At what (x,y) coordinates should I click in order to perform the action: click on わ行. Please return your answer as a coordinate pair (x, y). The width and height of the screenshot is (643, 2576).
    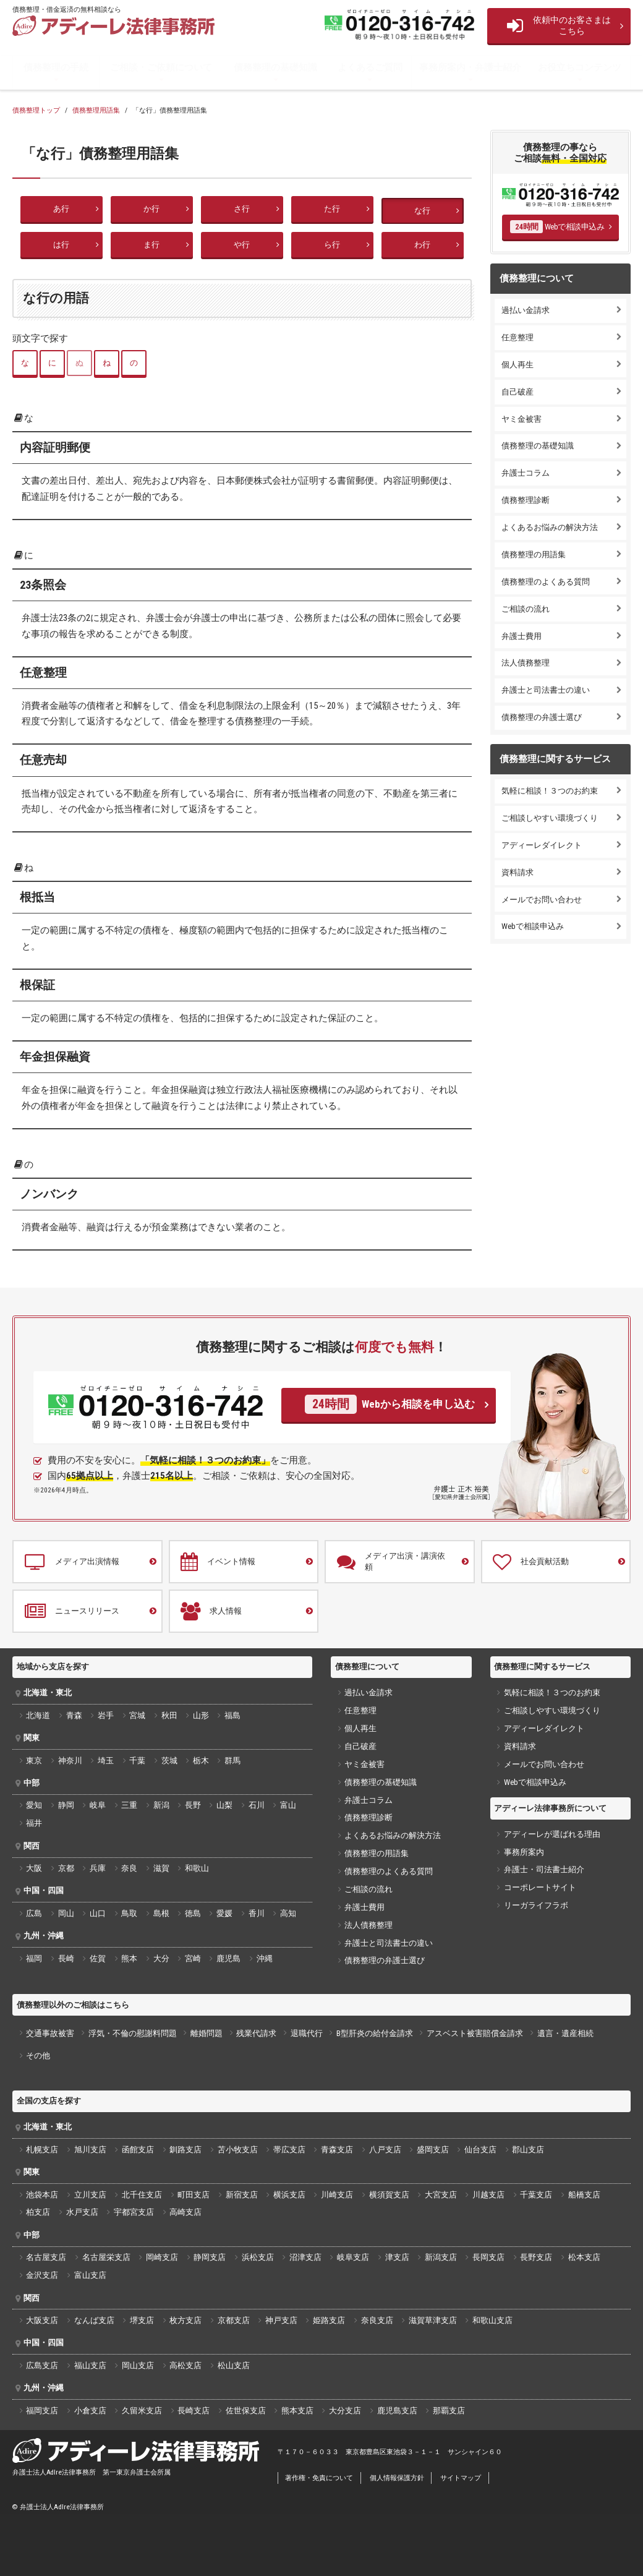
    Looking at the image, I should click on (422, 244).